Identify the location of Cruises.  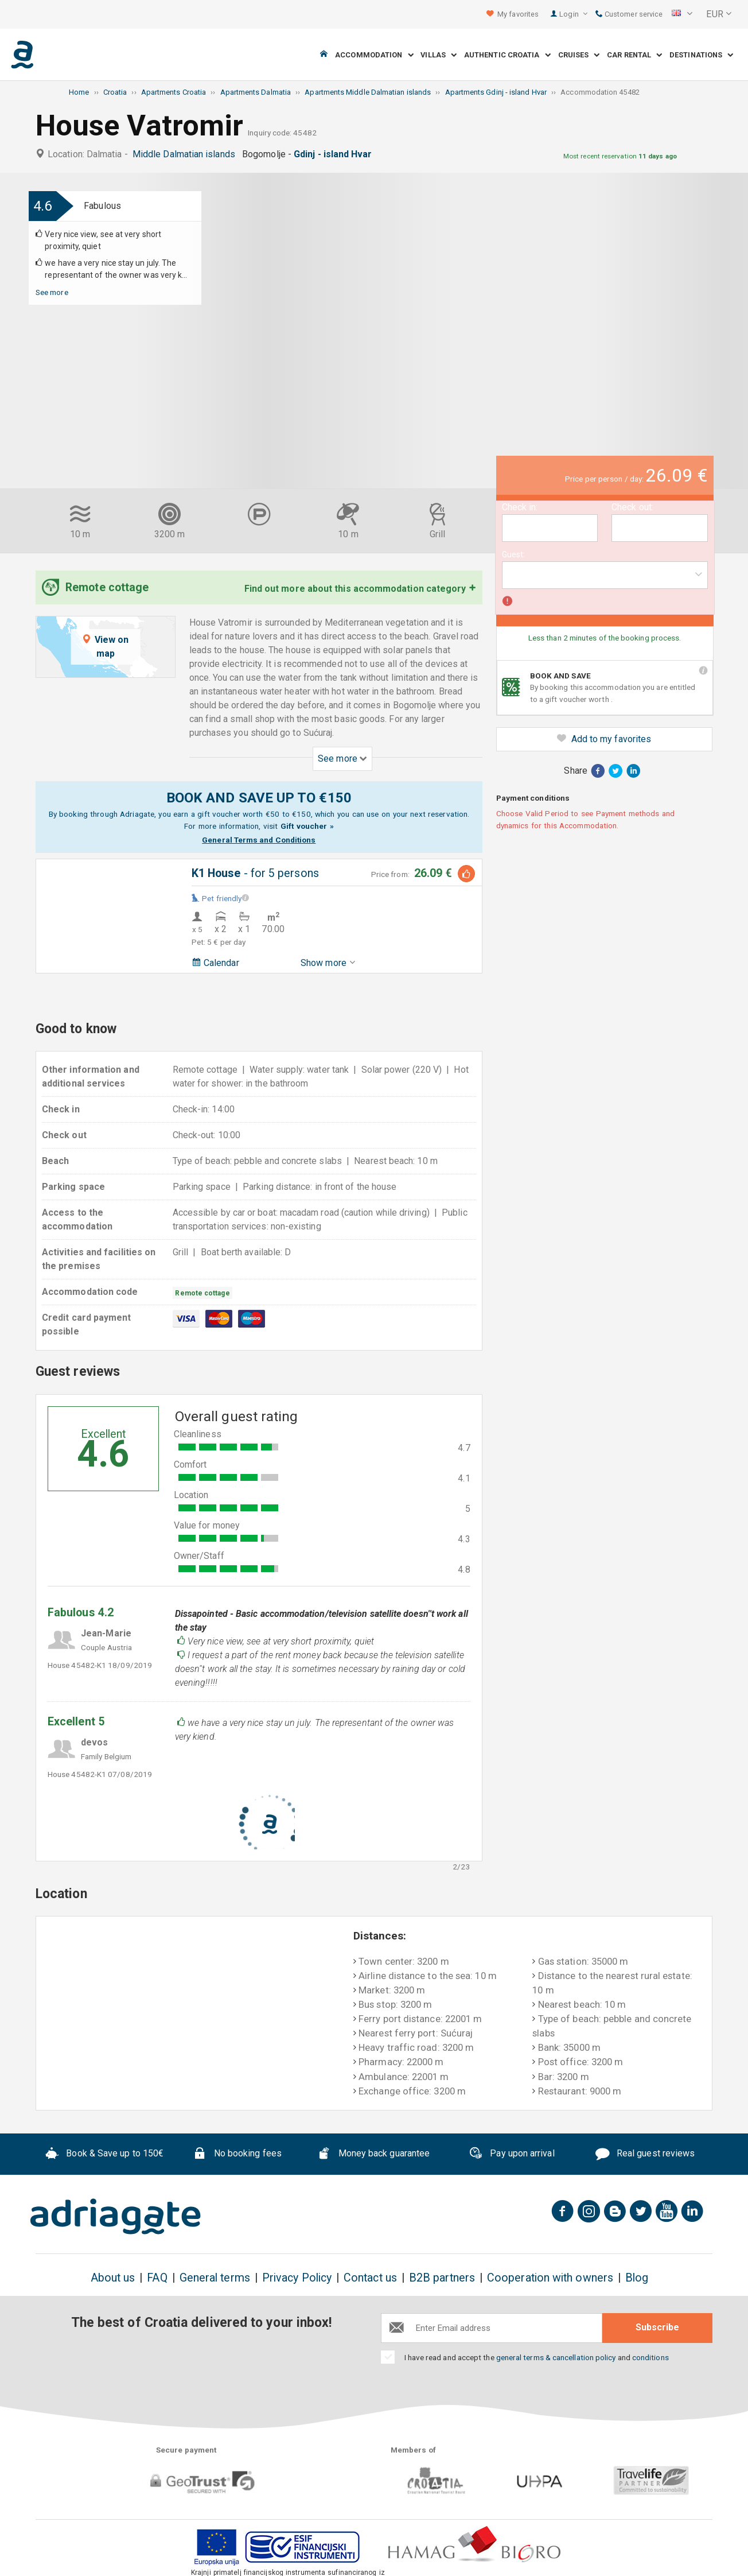
(579, 55).